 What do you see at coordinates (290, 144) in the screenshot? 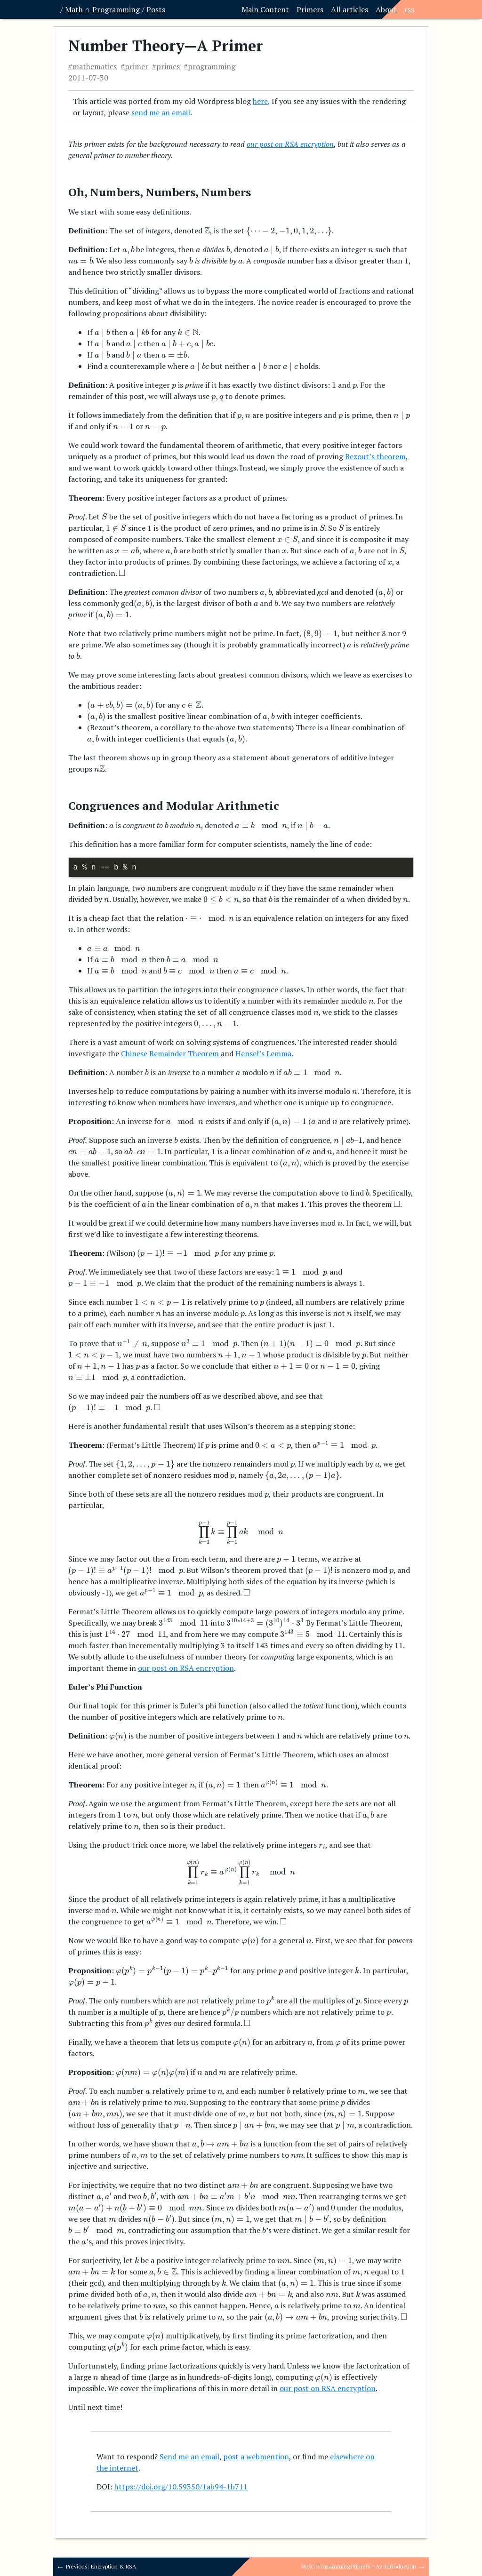
I see `our post on RSA encryption` at bounding box center [290, 144].